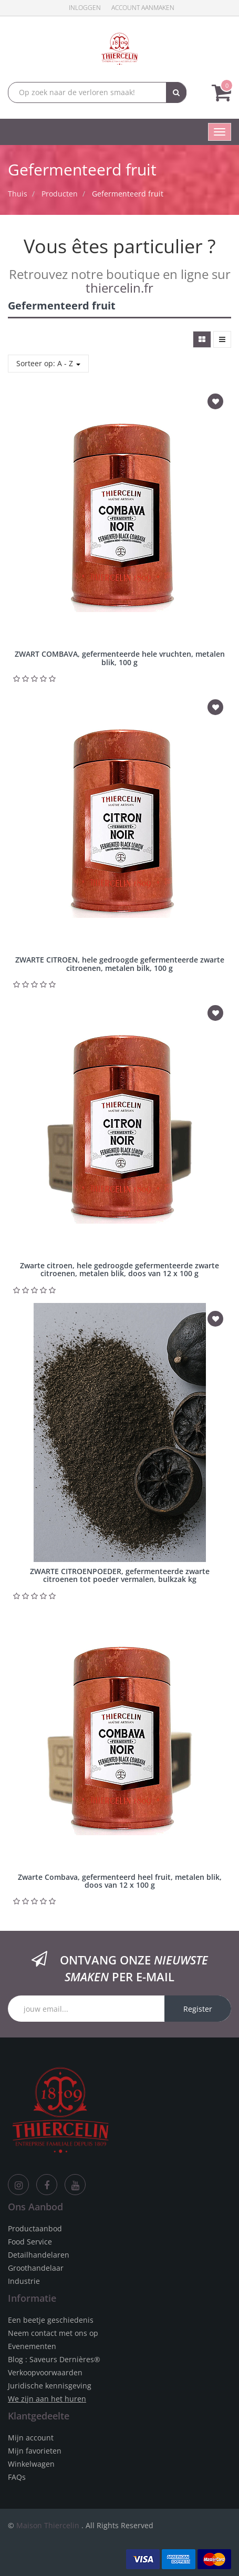 This screenshot has width=239, height=2576. I want to click on Inloggen, so click(85, 7).